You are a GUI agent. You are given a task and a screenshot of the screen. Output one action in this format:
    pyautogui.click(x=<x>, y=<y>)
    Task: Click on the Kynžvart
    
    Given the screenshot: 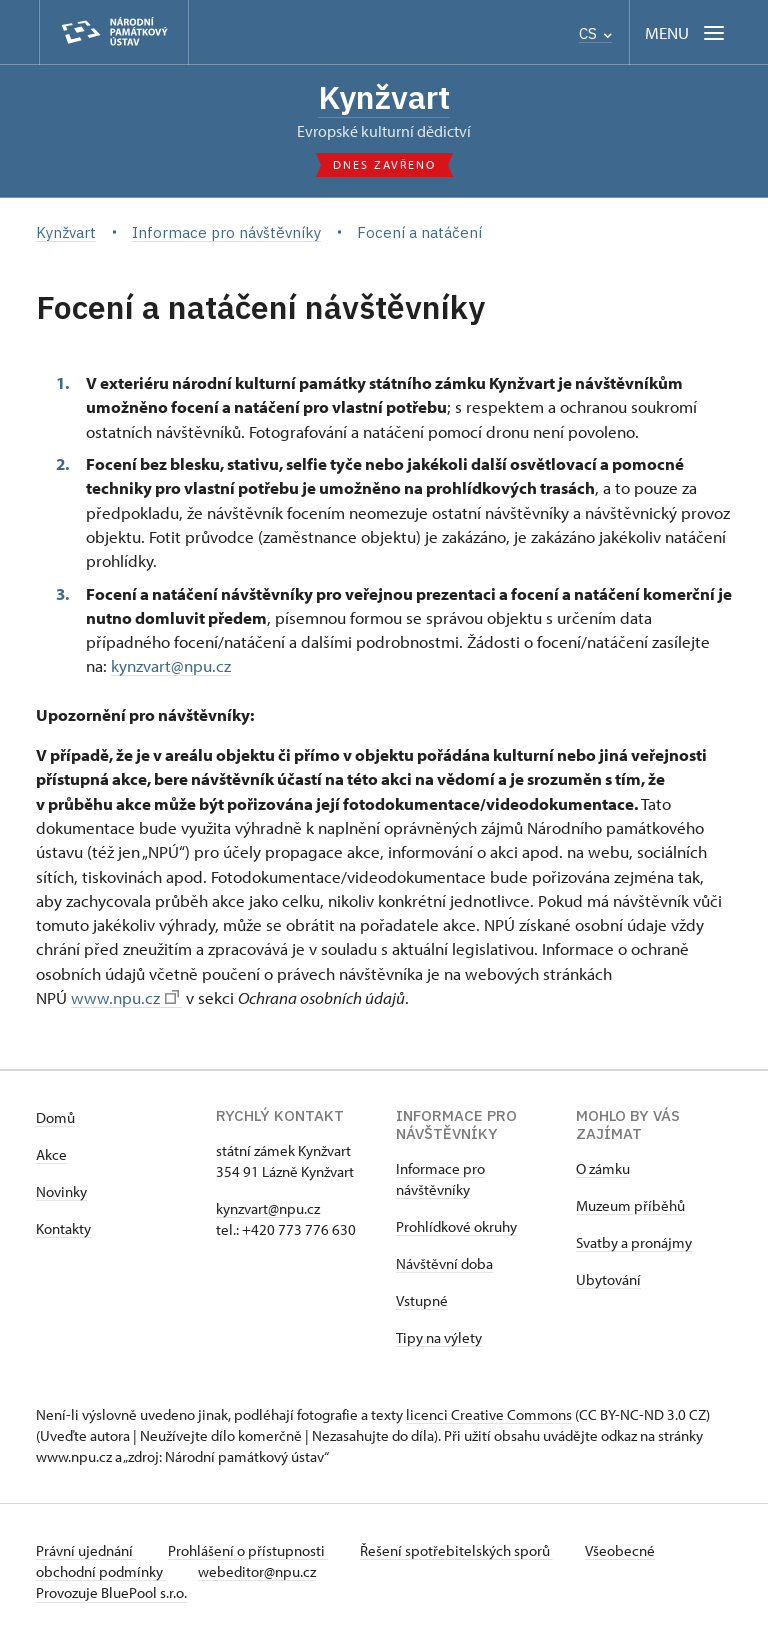 What is the action you would take?
    pyautogui.click(x=384, y=97)
    